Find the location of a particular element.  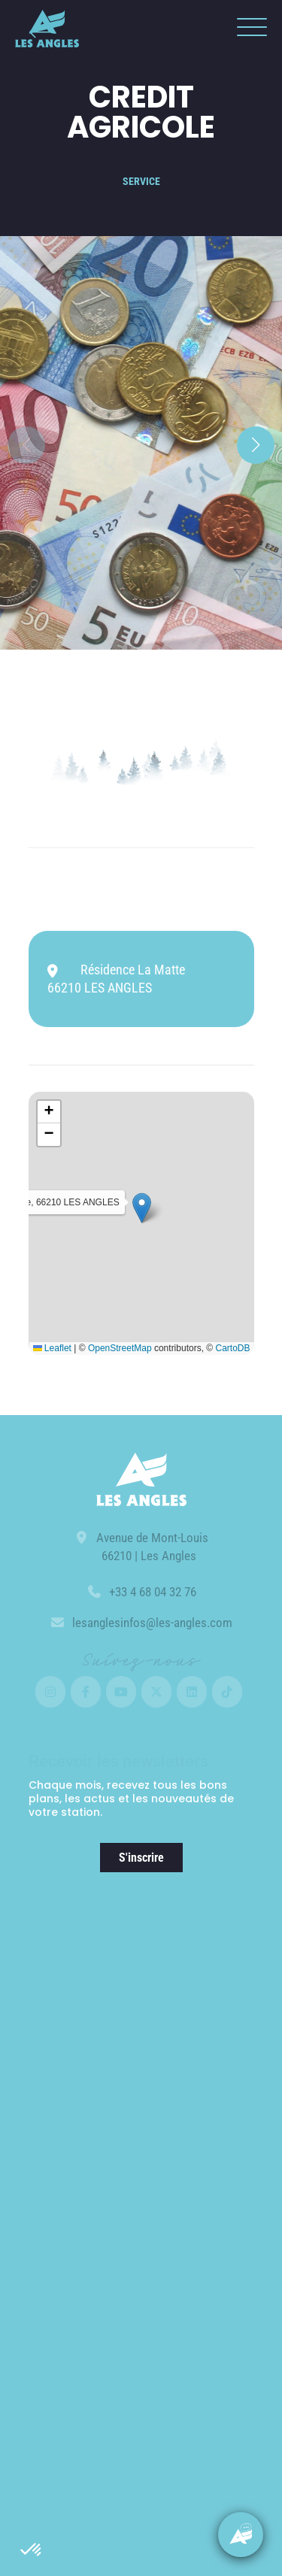

Leaflet is located at coordinates (52, 1348).